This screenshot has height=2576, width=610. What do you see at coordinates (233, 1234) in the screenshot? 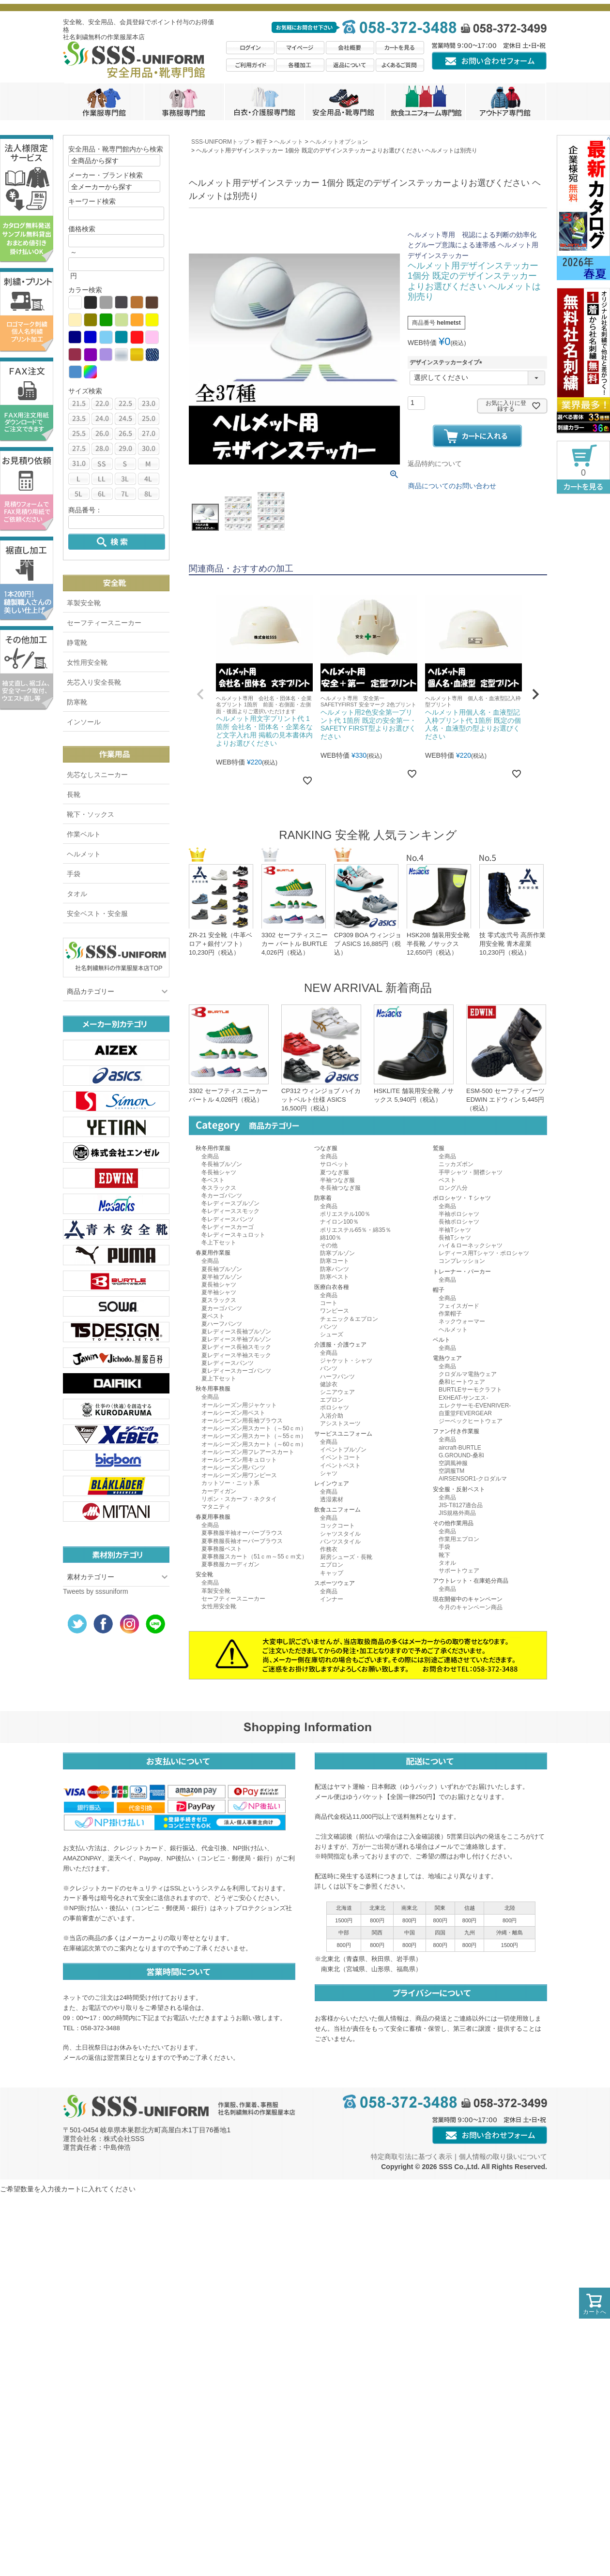
I see `冬レディースキュロット` at bounding box center [233, 1234].